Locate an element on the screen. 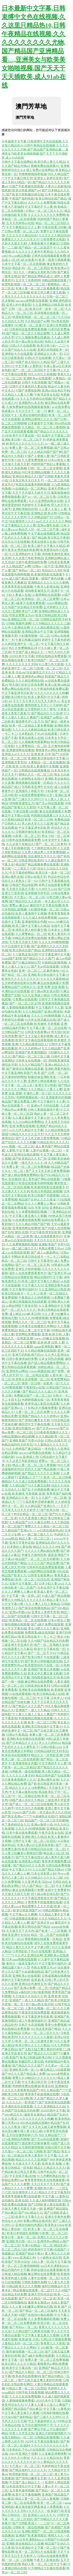 Image resolution: width=73 pixels, height=2576 pixels. 青青青手机版视频在线看 is located at coordinates (45, 1902).